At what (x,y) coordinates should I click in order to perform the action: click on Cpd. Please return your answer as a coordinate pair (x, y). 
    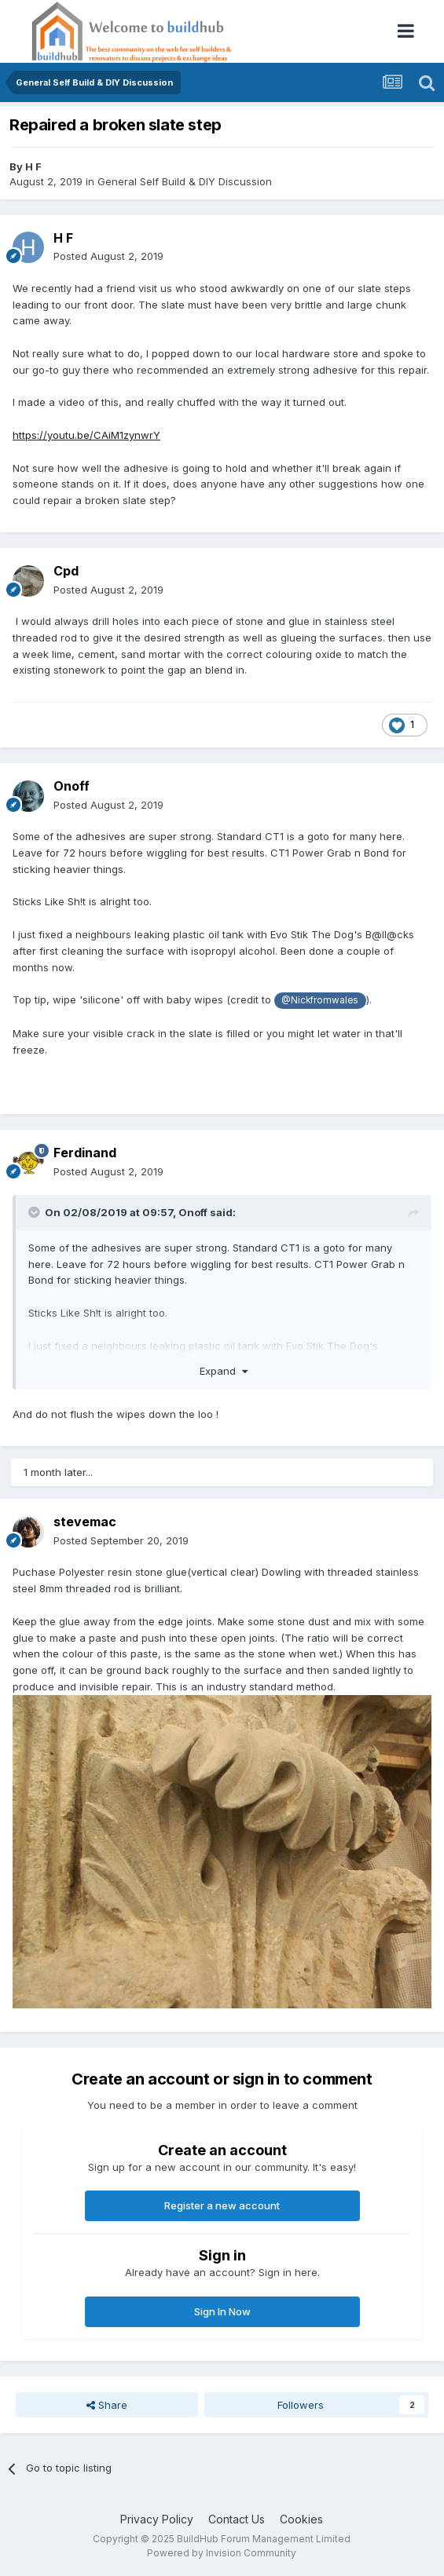
    Looking at the image, I should click on (66, 571).